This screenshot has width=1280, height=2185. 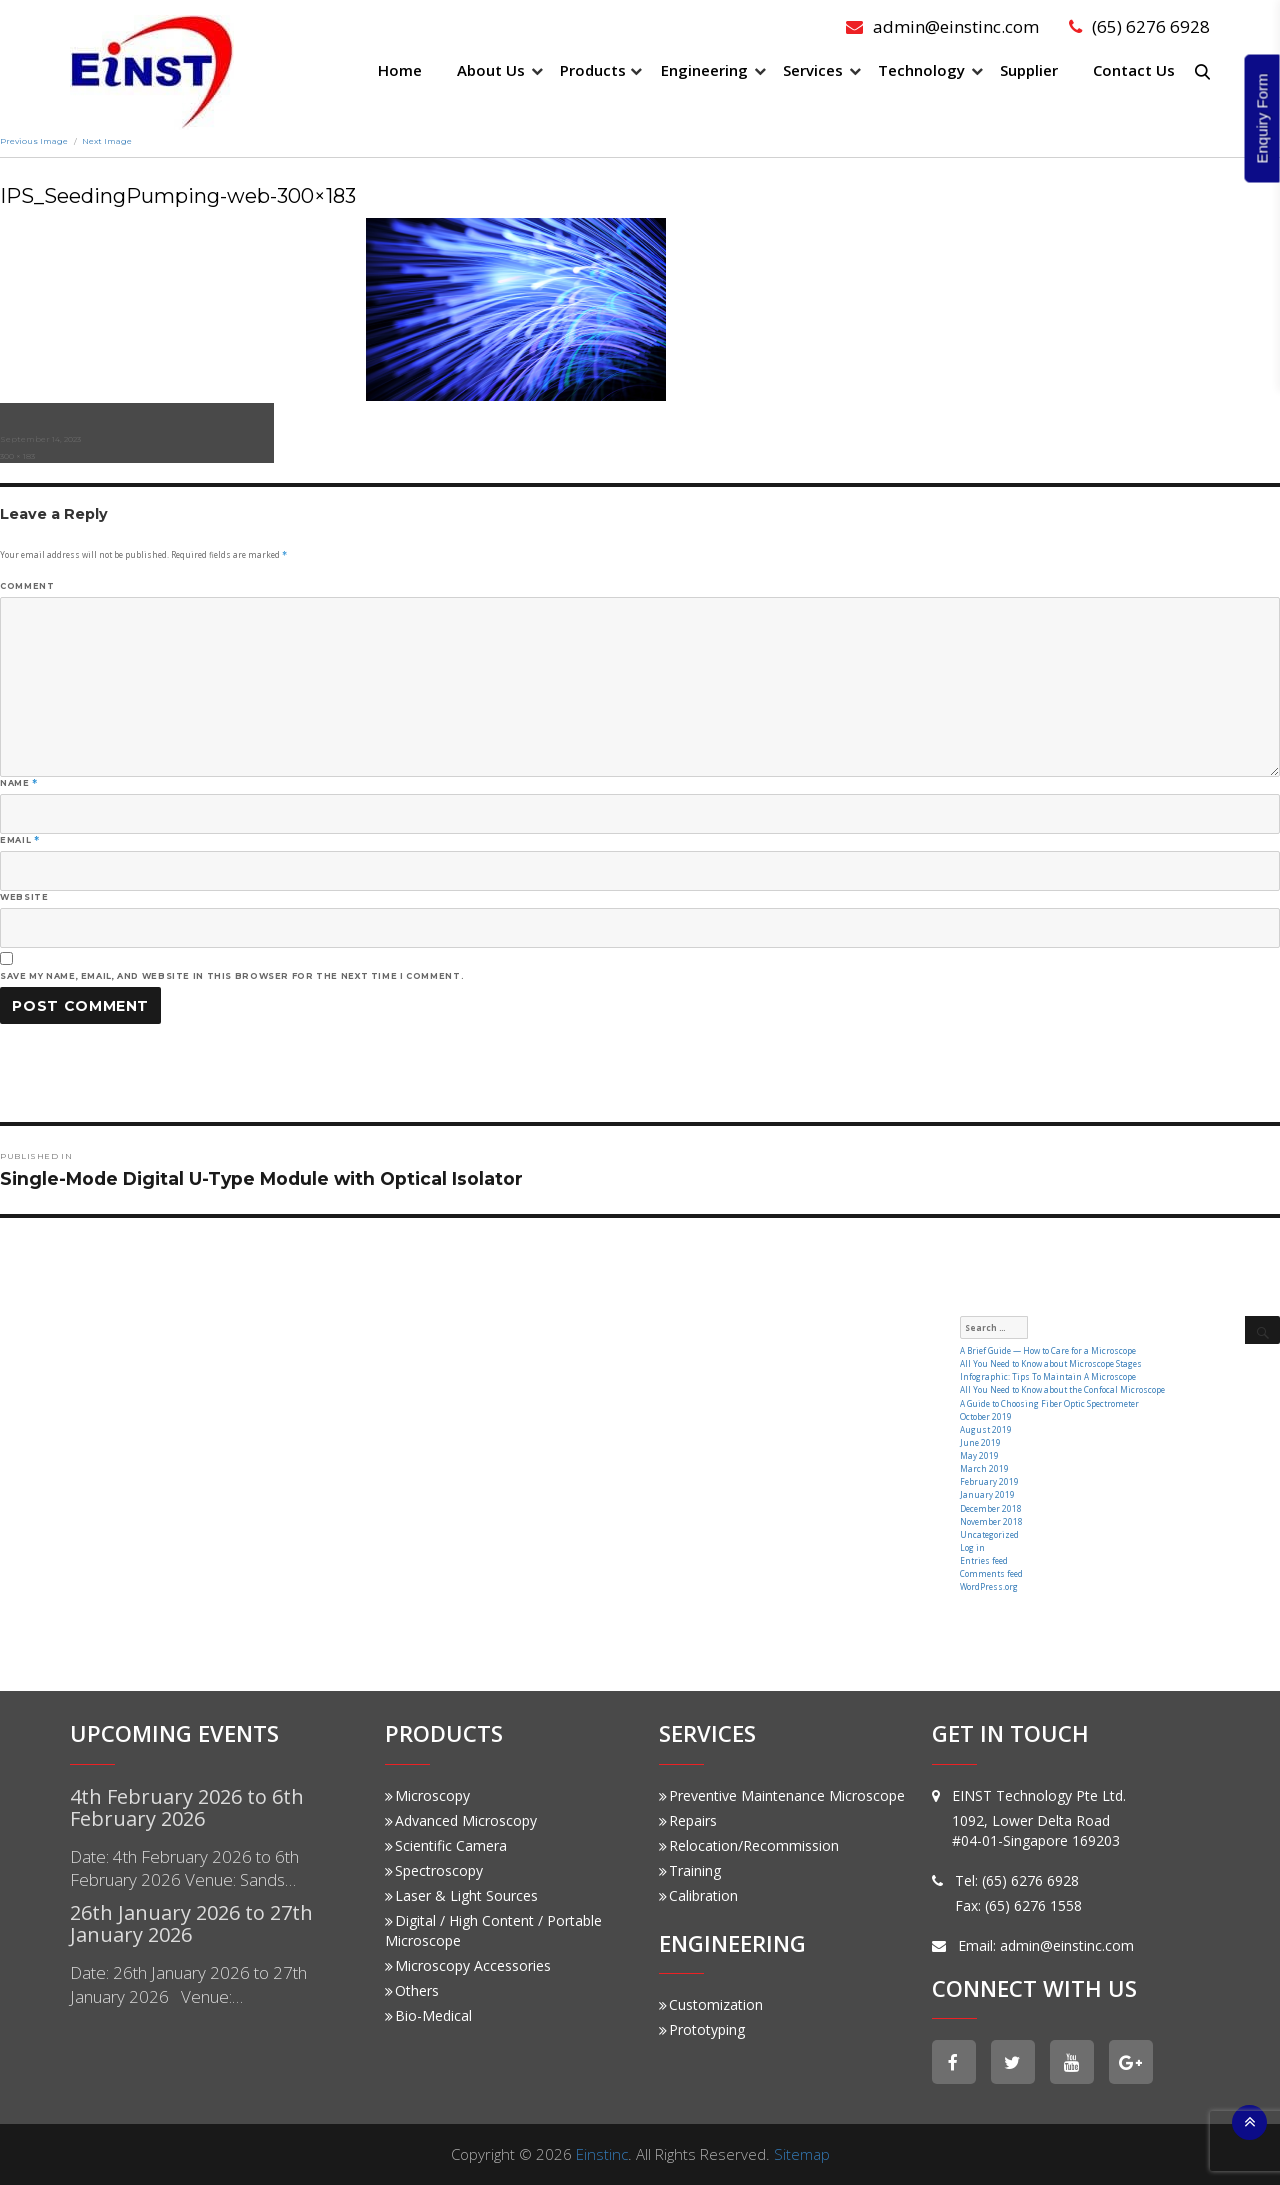 What do you see at coordinates (1049, 1403) in the screenshot?
I see `A Guide to Choosing Fiber Optic Spectrometer` at bounding box center [1049, 1403].